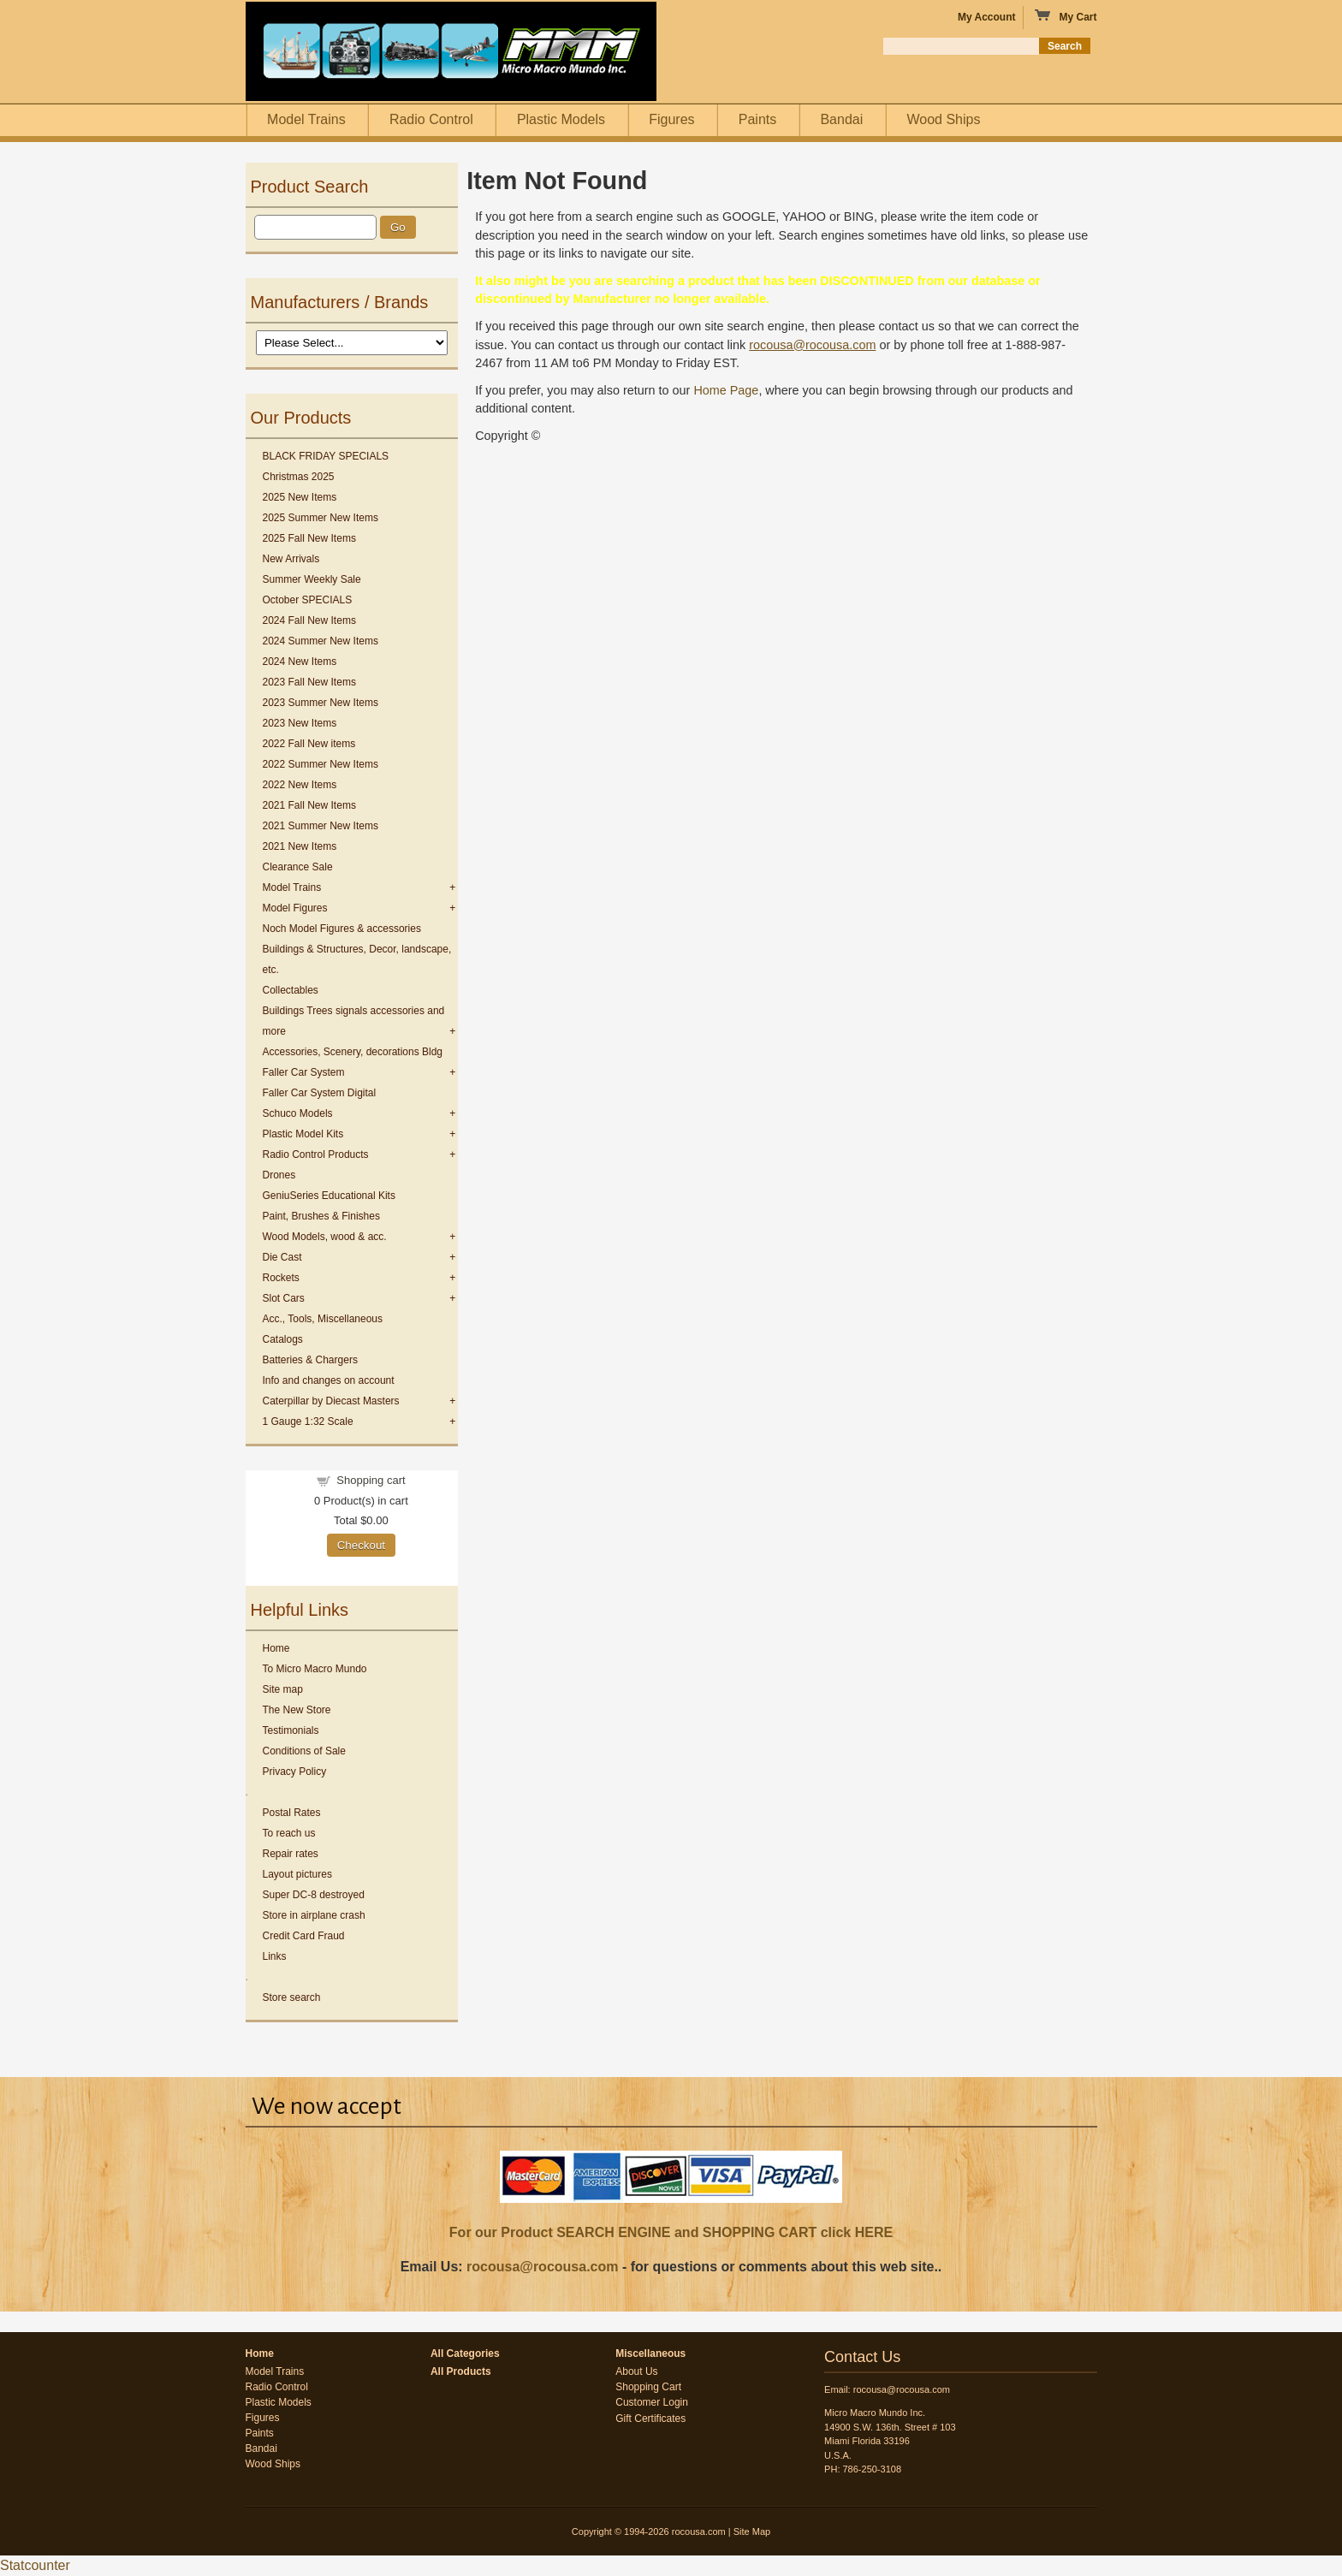 The image size is (1342, 2576). Describe the element at coordinates (308, 600) in the screenshot. I see `October SPECIALS` at that location.